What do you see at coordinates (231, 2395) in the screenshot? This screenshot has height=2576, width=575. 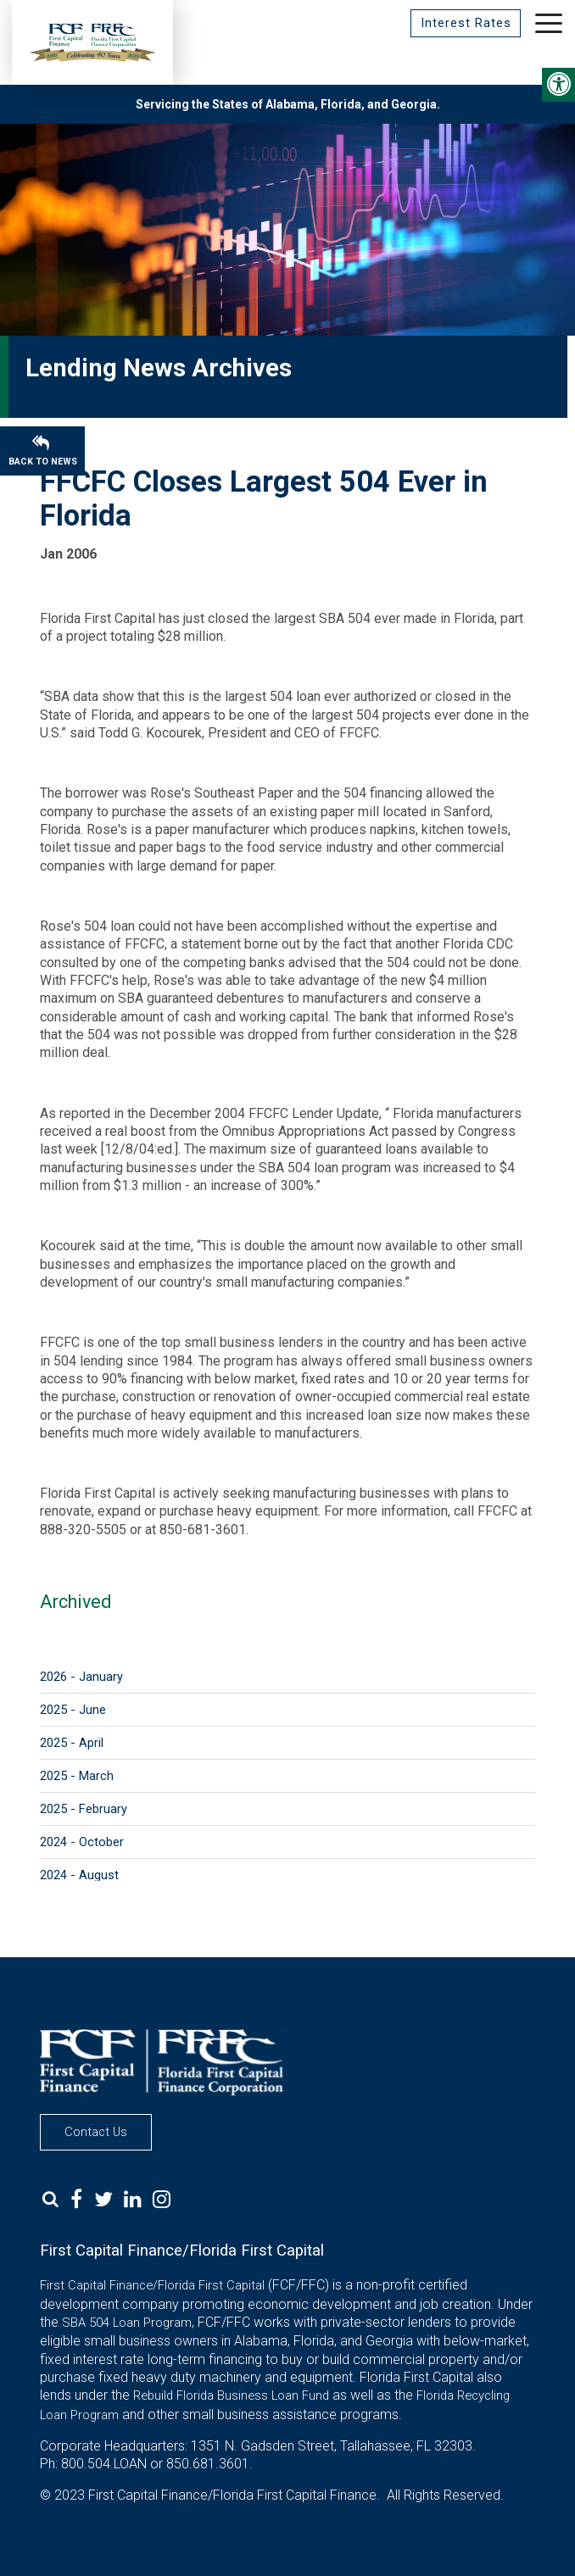 I see `Rebuild Florida Business Loan Fund` at bounding box center [231, 2395].